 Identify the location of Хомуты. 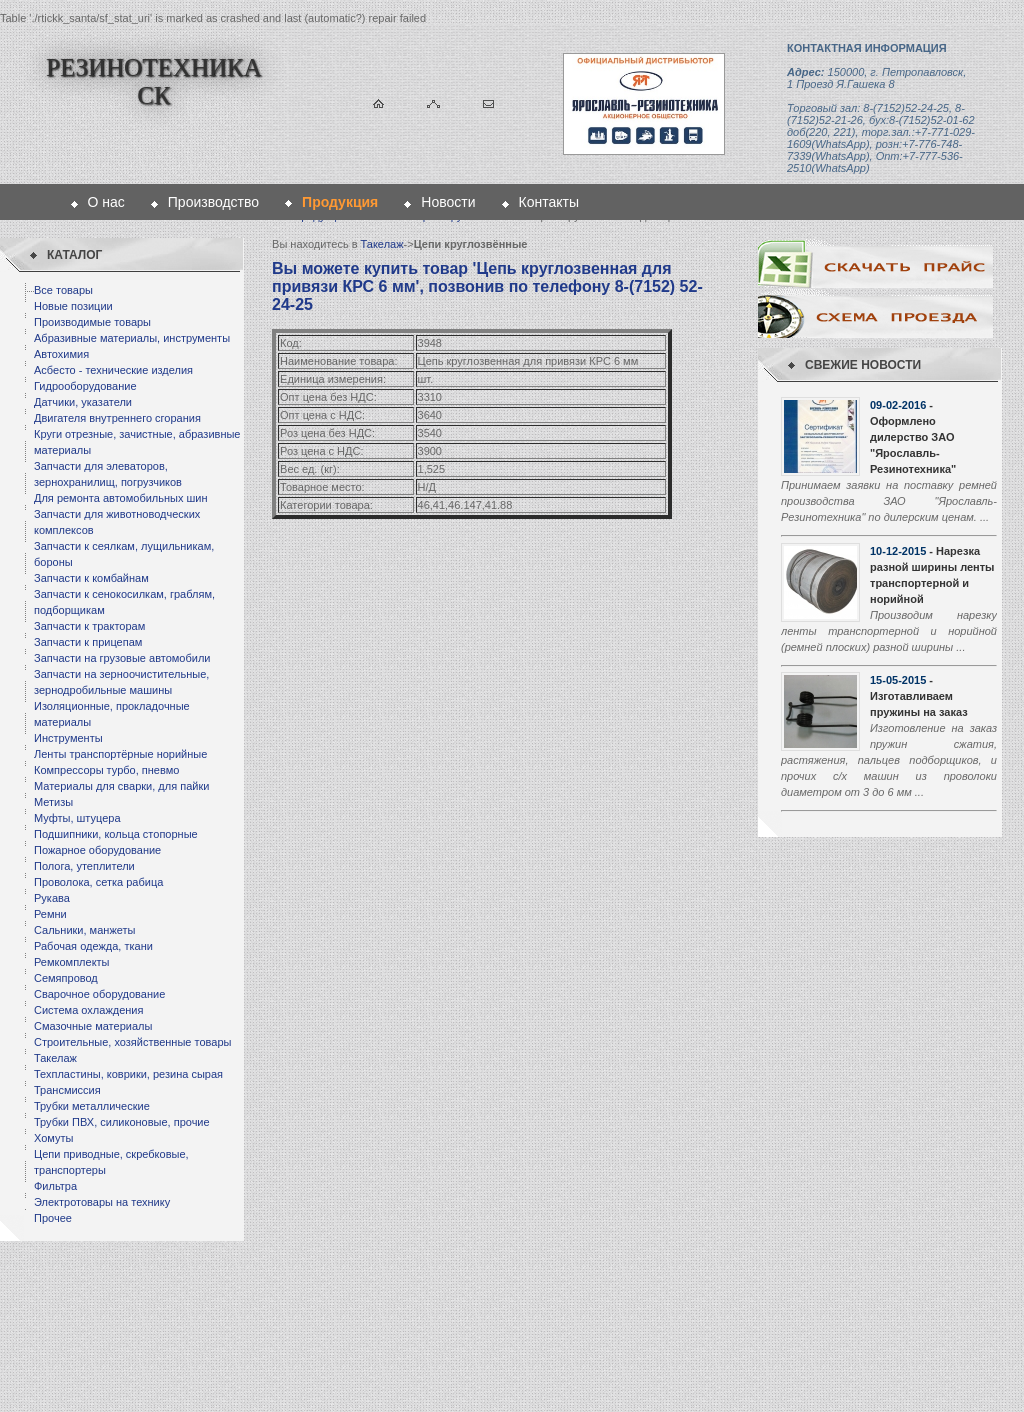
(53, 1138).